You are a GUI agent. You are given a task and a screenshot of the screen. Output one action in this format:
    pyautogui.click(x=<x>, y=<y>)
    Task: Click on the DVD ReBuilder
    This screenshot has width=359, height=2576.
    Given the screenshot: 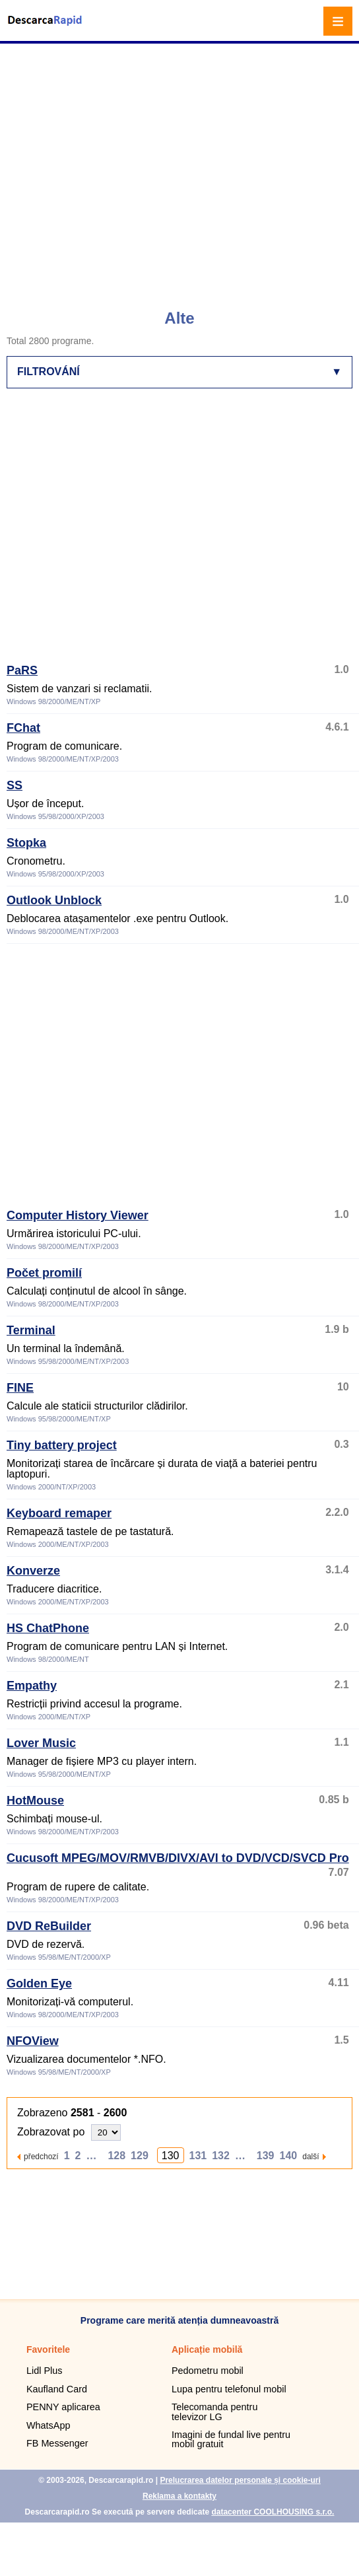 What is the action you would take?
    pyautogui.click(x=49, y=1926)
    